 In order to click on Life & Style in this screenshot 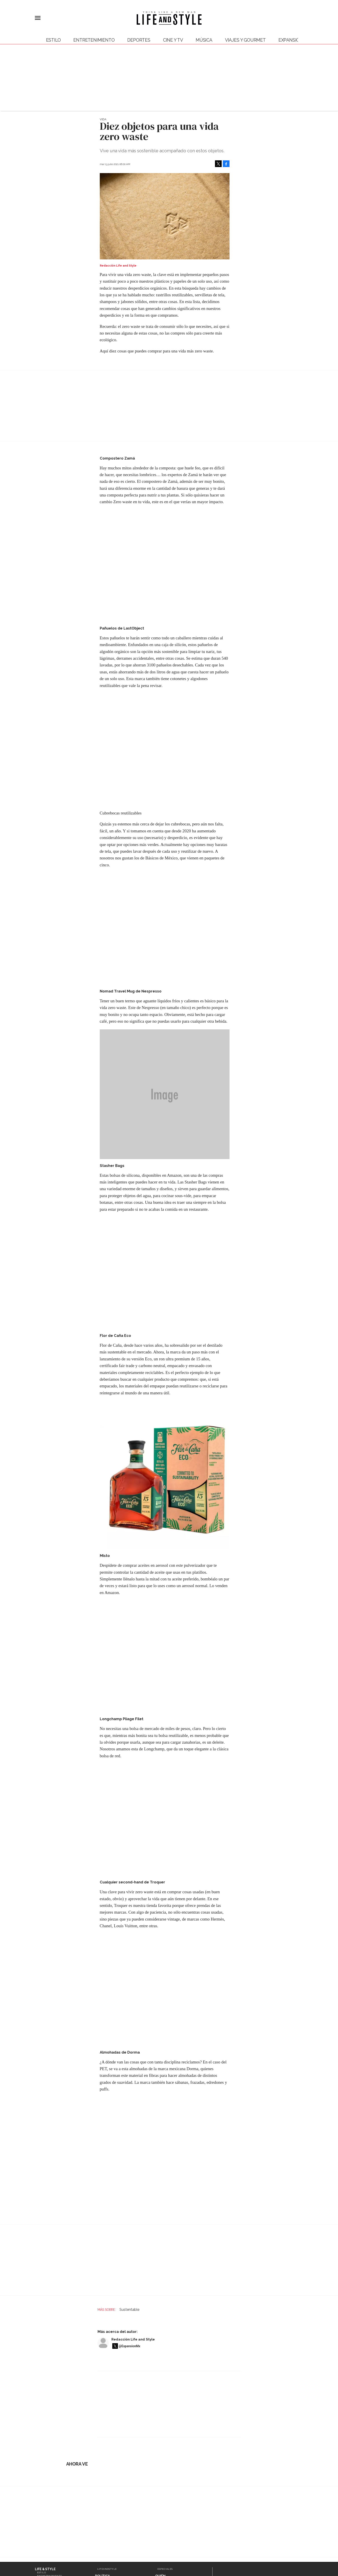, I will do `click(45, 2569)`.